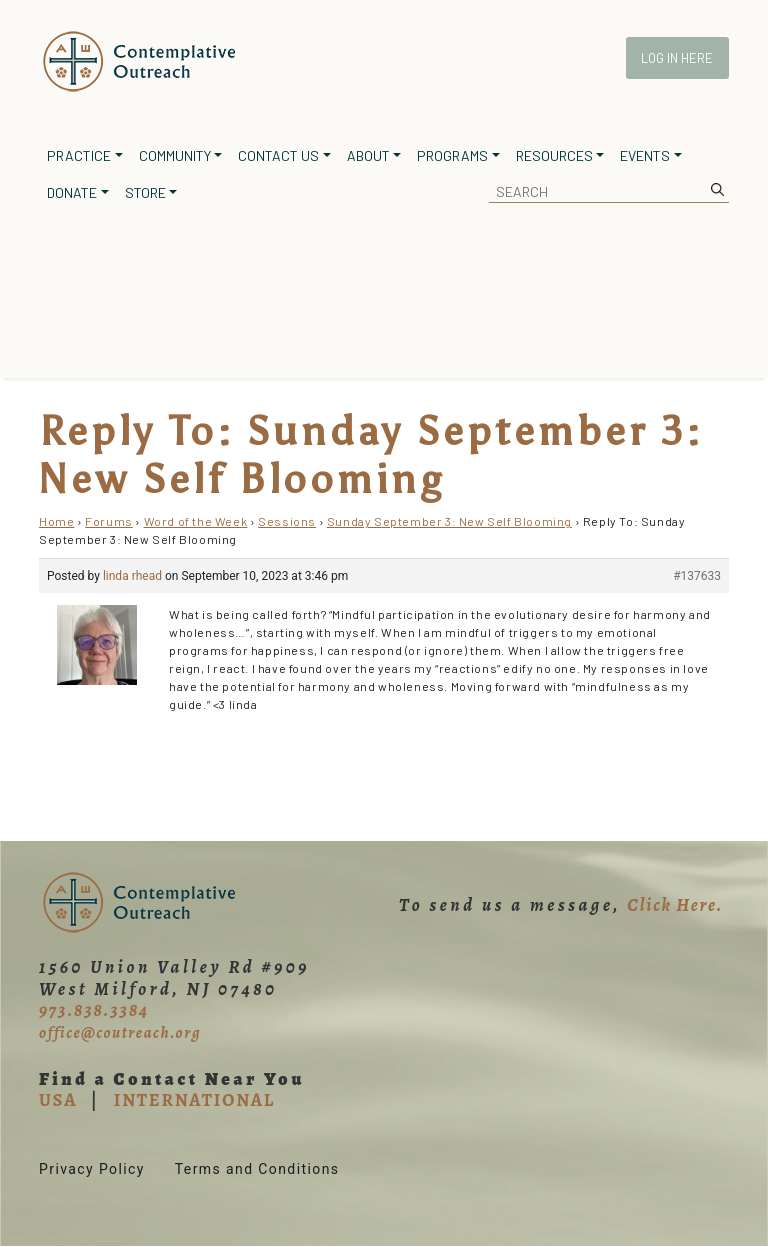  What do you see at coordinates (452, 155) in the screenshot?
I see `Programs` at bounding box center [452, 155].